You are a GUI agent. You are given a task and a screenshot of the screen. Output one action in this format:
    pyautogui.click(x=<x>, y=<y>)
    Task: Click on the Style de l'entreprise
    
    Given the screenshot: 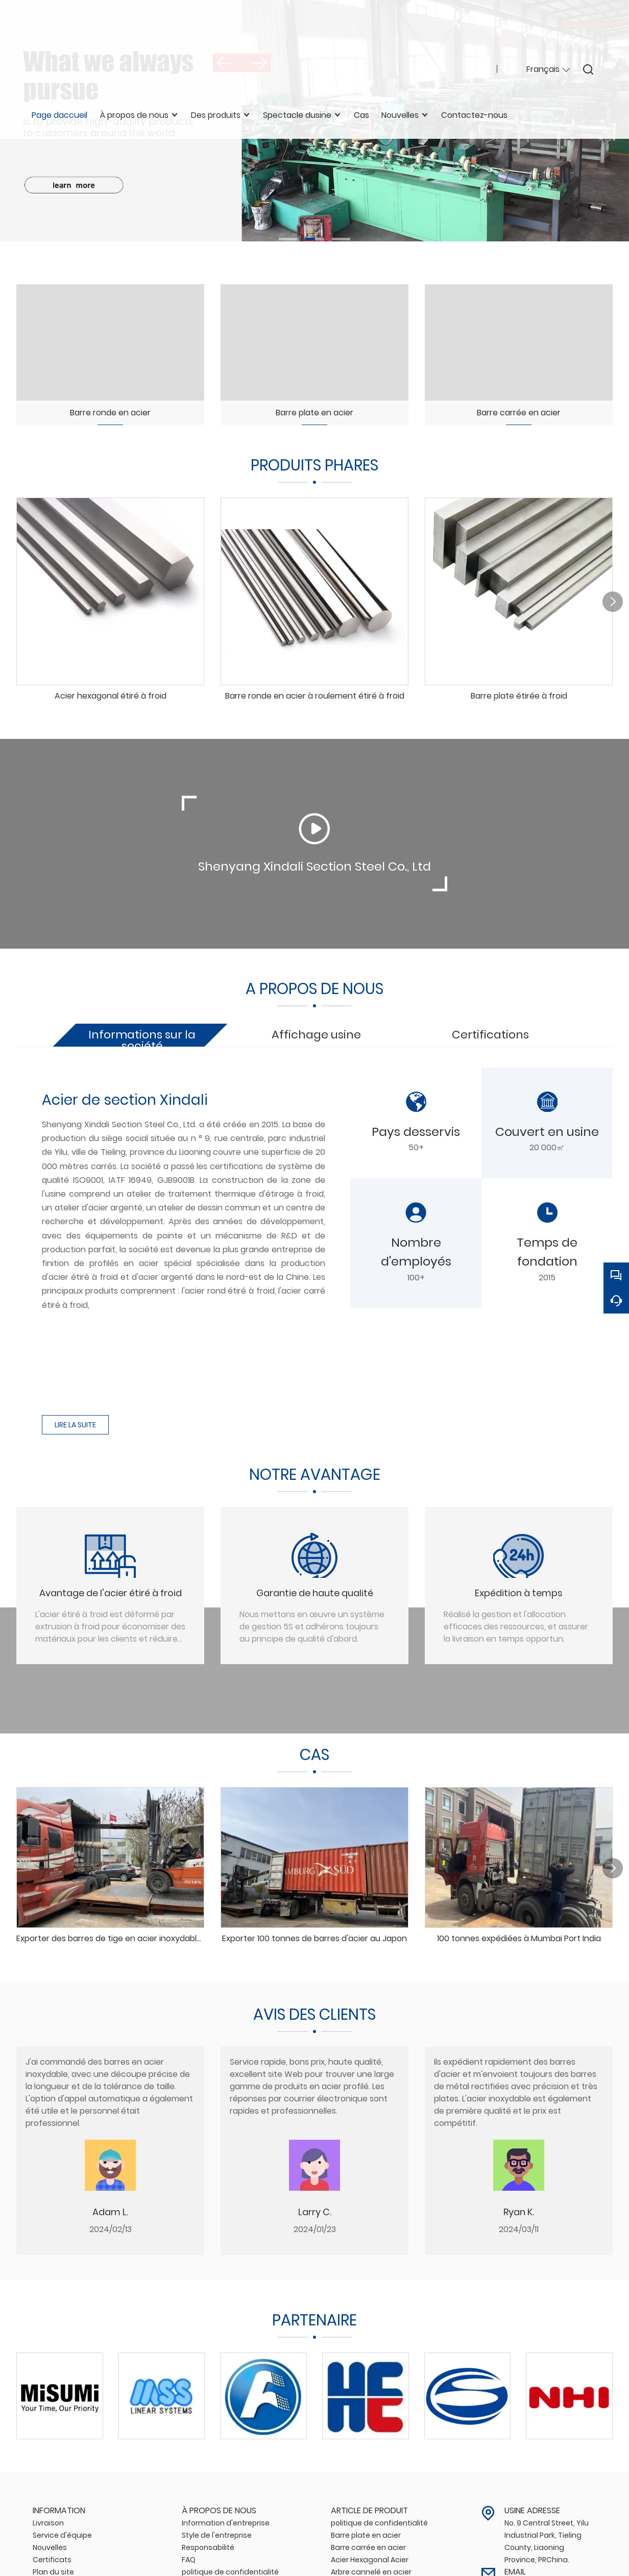 What is the action you would take?
    pyautogui.click(x=217, y=2531)
    